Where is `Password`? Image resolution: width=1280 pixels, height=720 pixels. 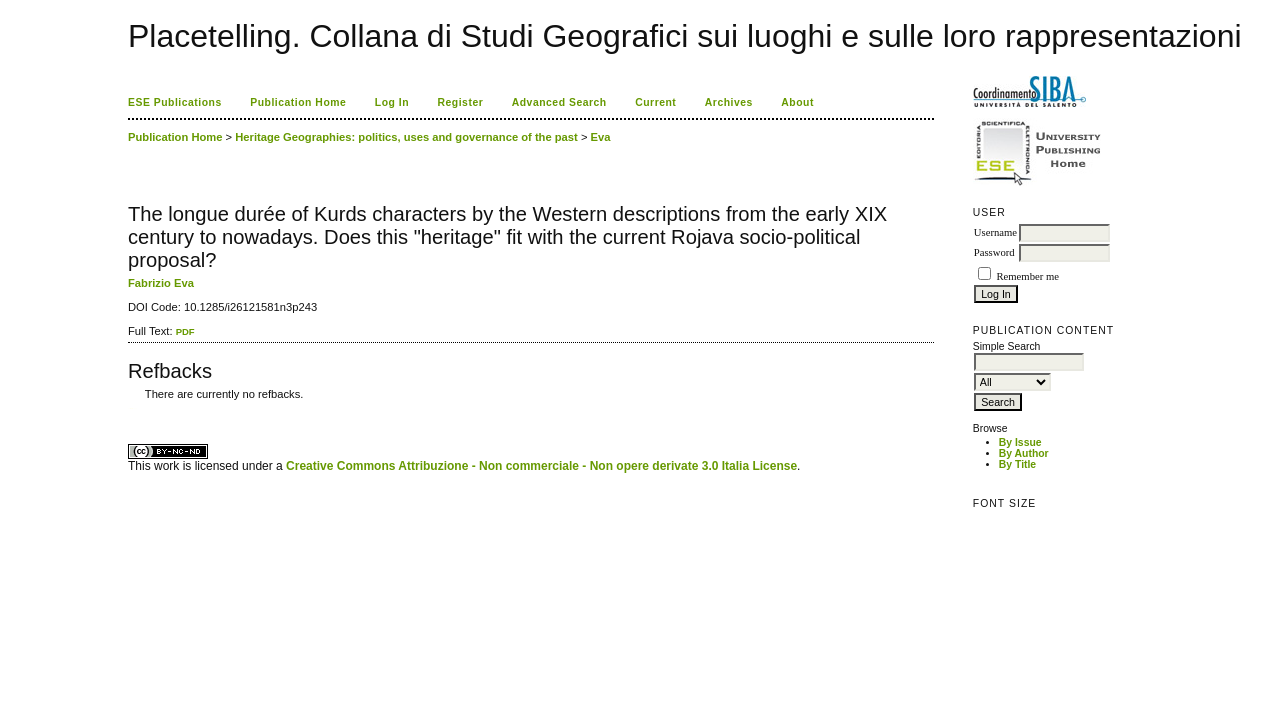 Password is located at coordinates (994, 252).